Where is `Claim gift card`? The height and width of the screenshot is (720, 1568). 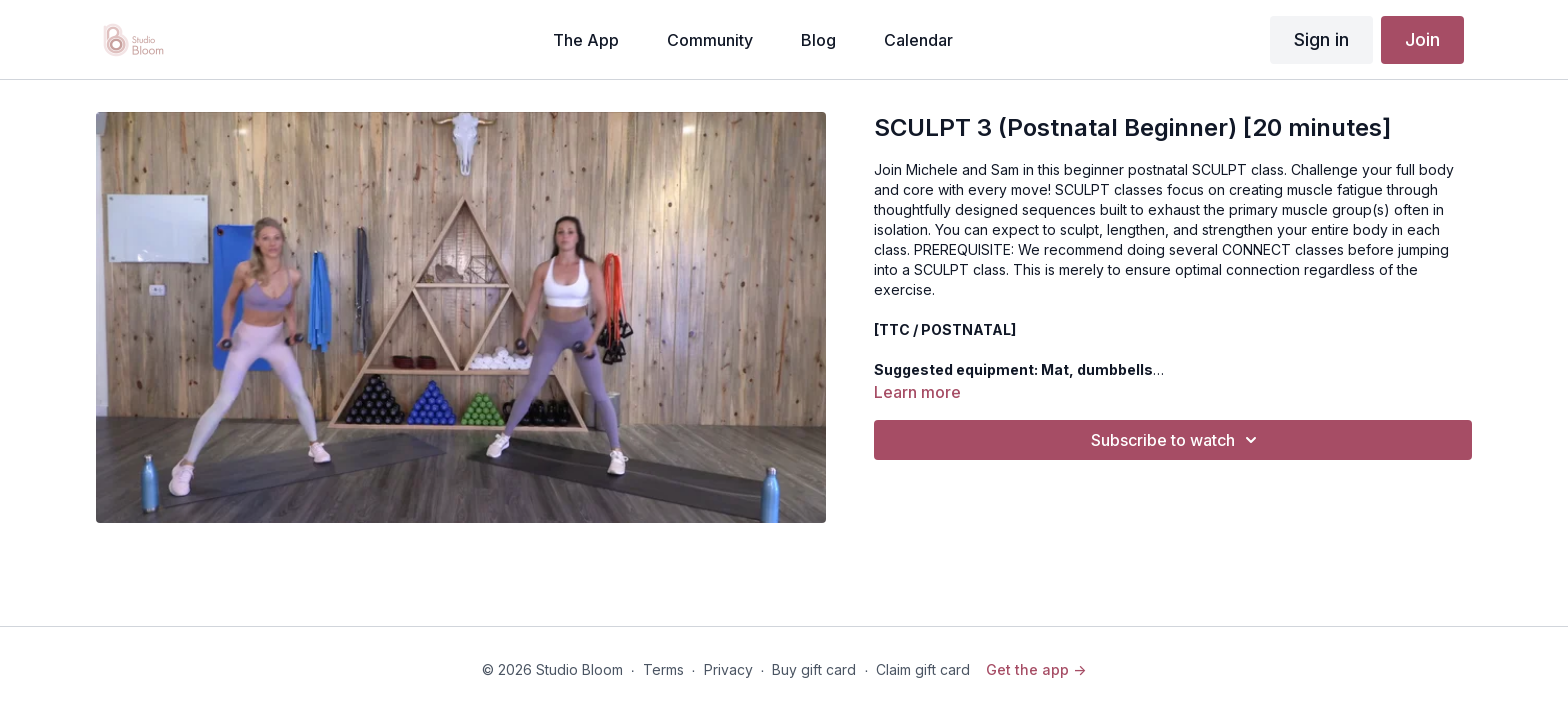 Claim gift card is located at coordinates (923, 669).